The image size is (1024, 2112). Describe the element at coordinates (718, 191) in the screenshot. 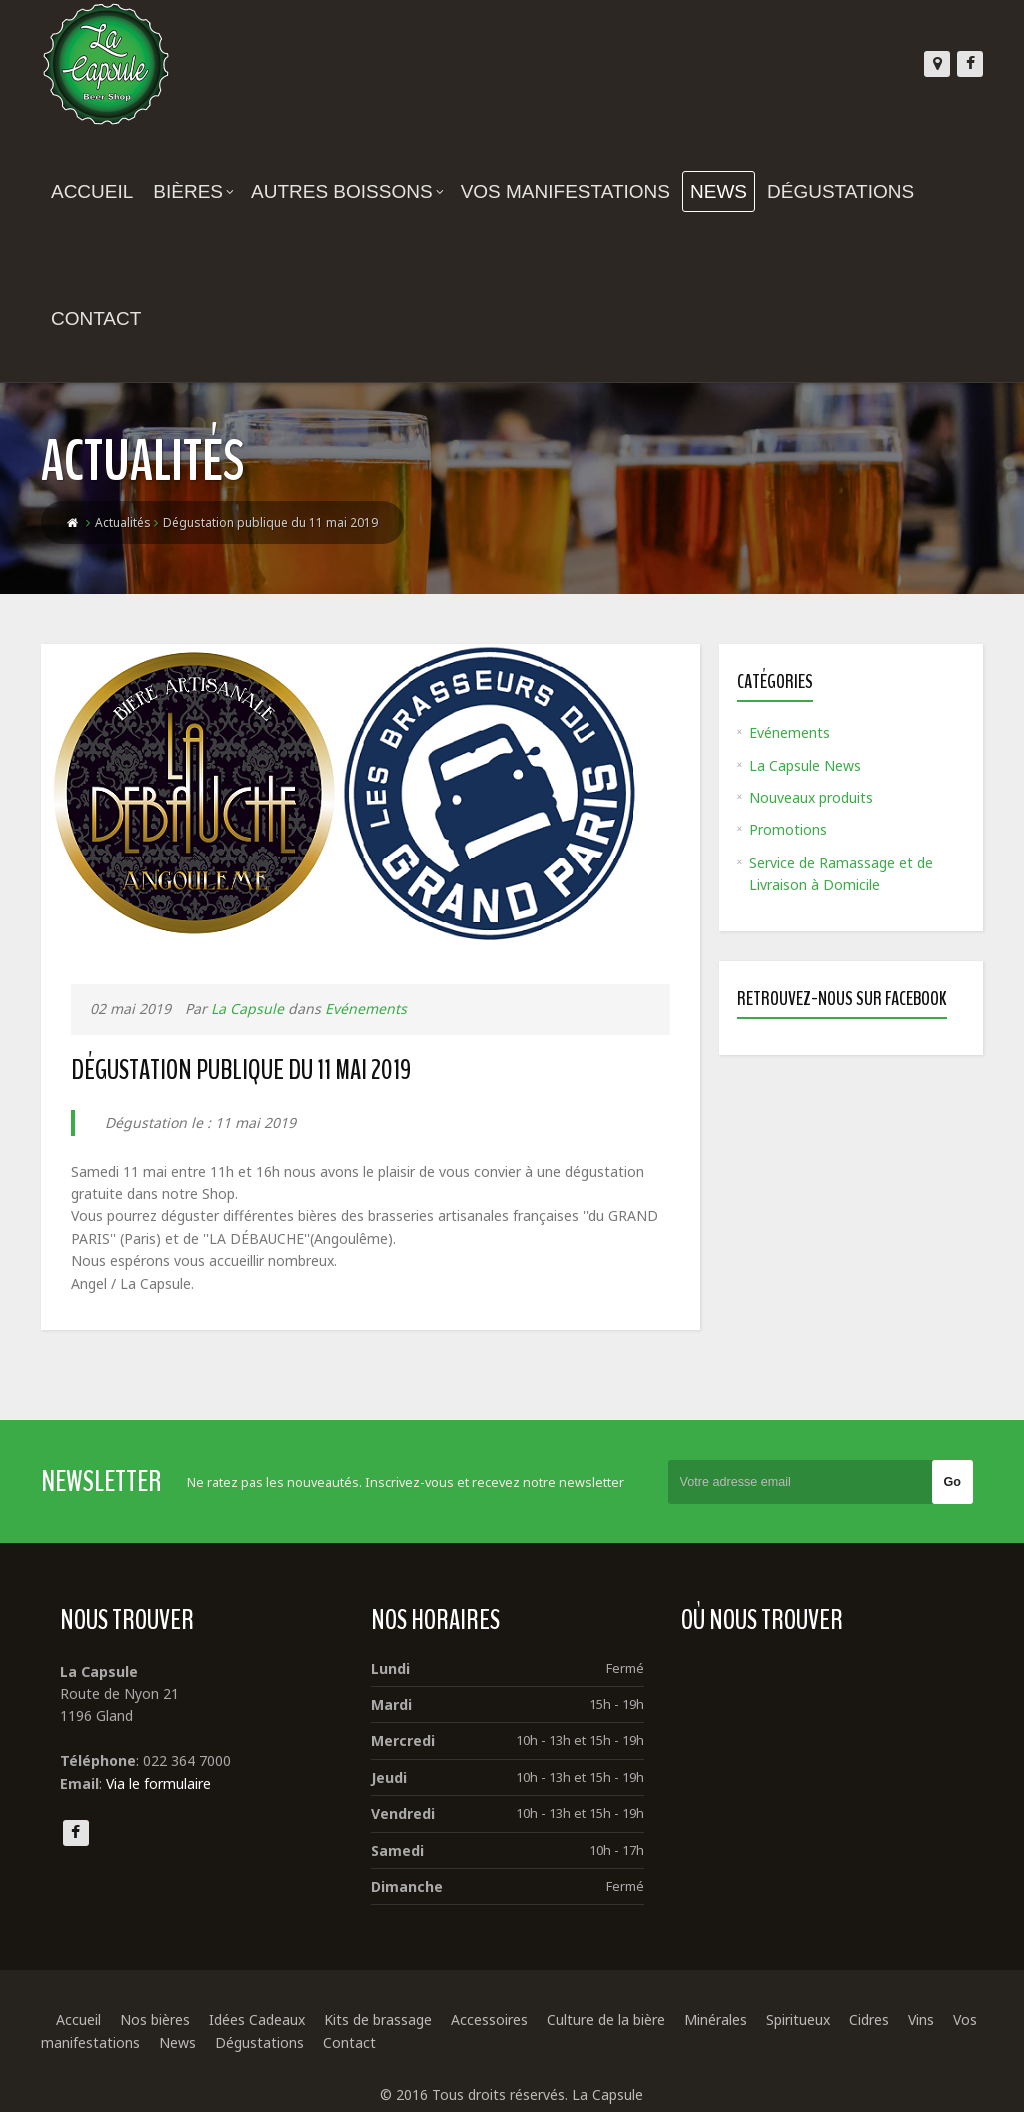

I see `News` at that location.